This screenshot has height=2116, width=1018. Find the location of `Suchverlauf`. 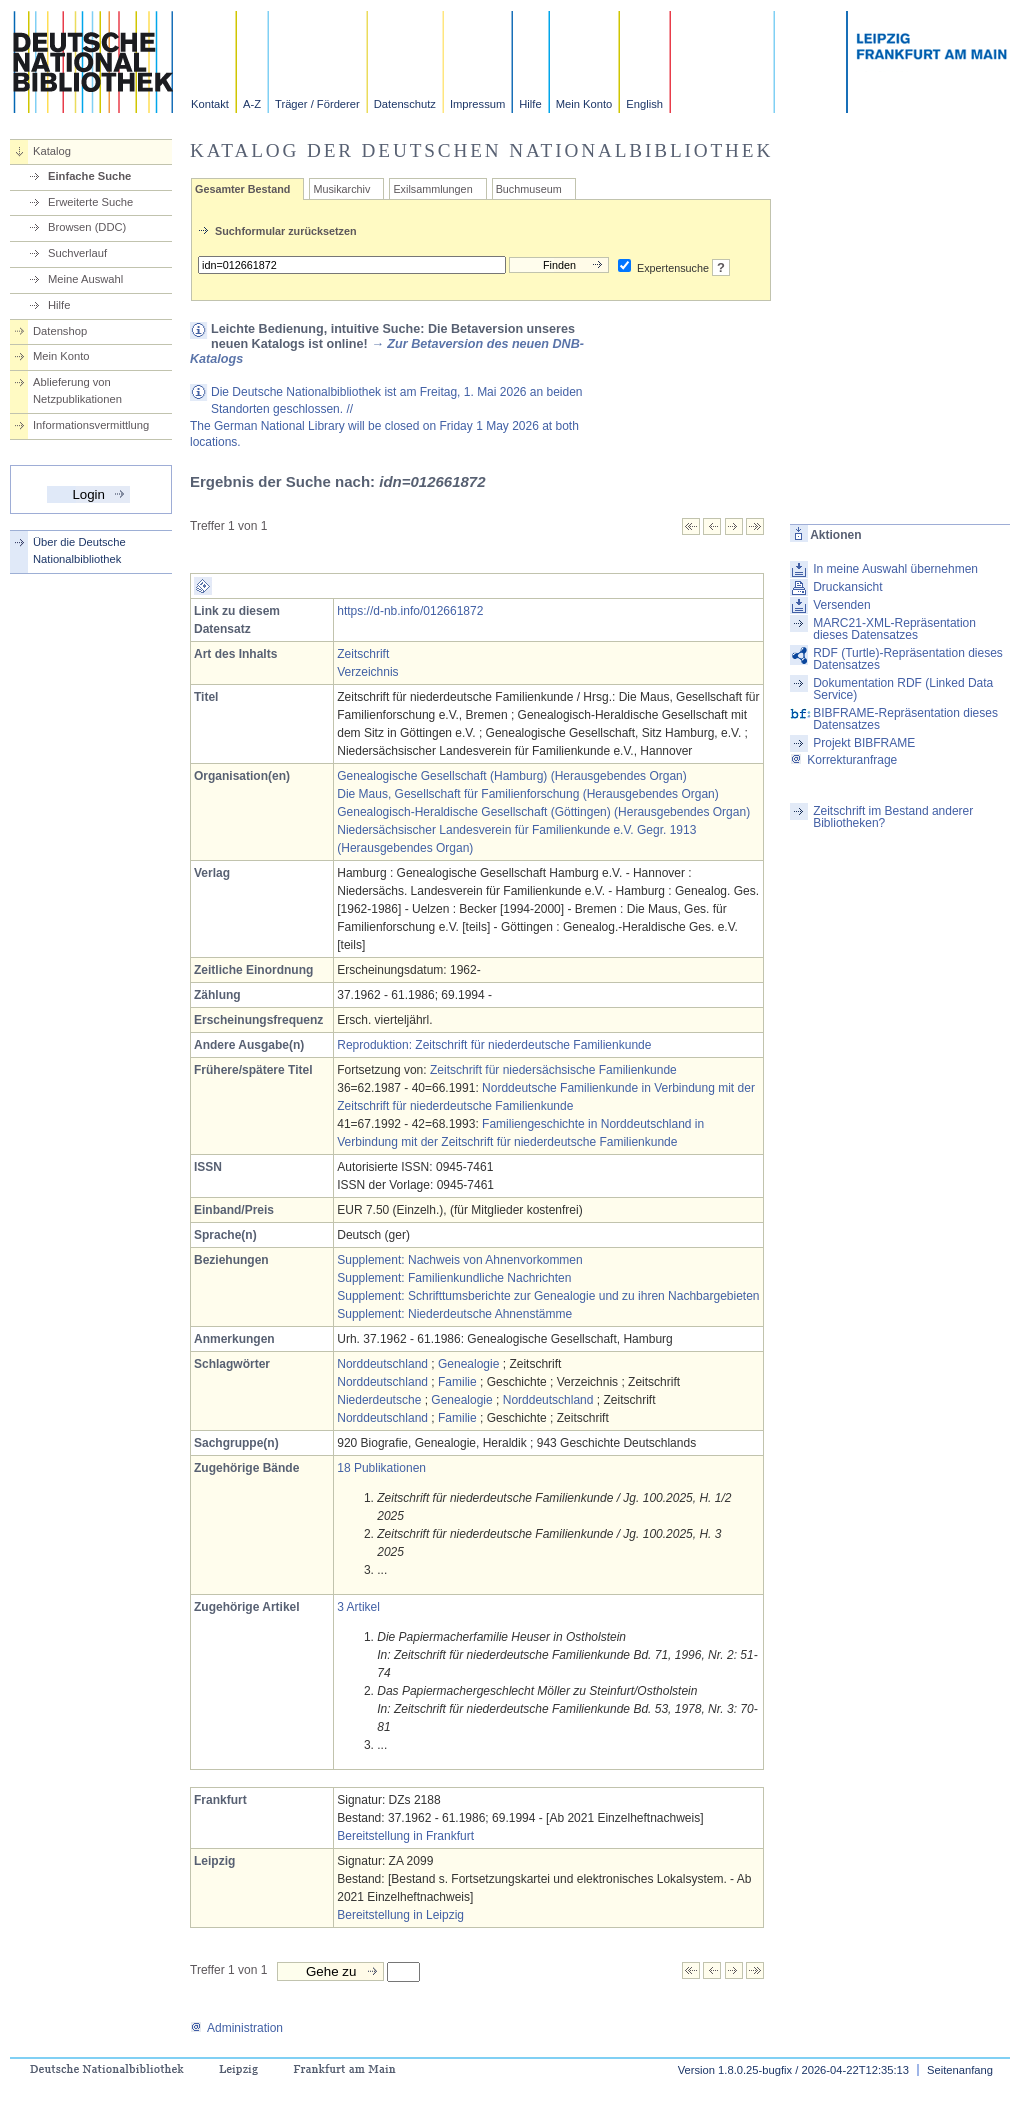

Suchverlauf is located at coordinates (77, 253).